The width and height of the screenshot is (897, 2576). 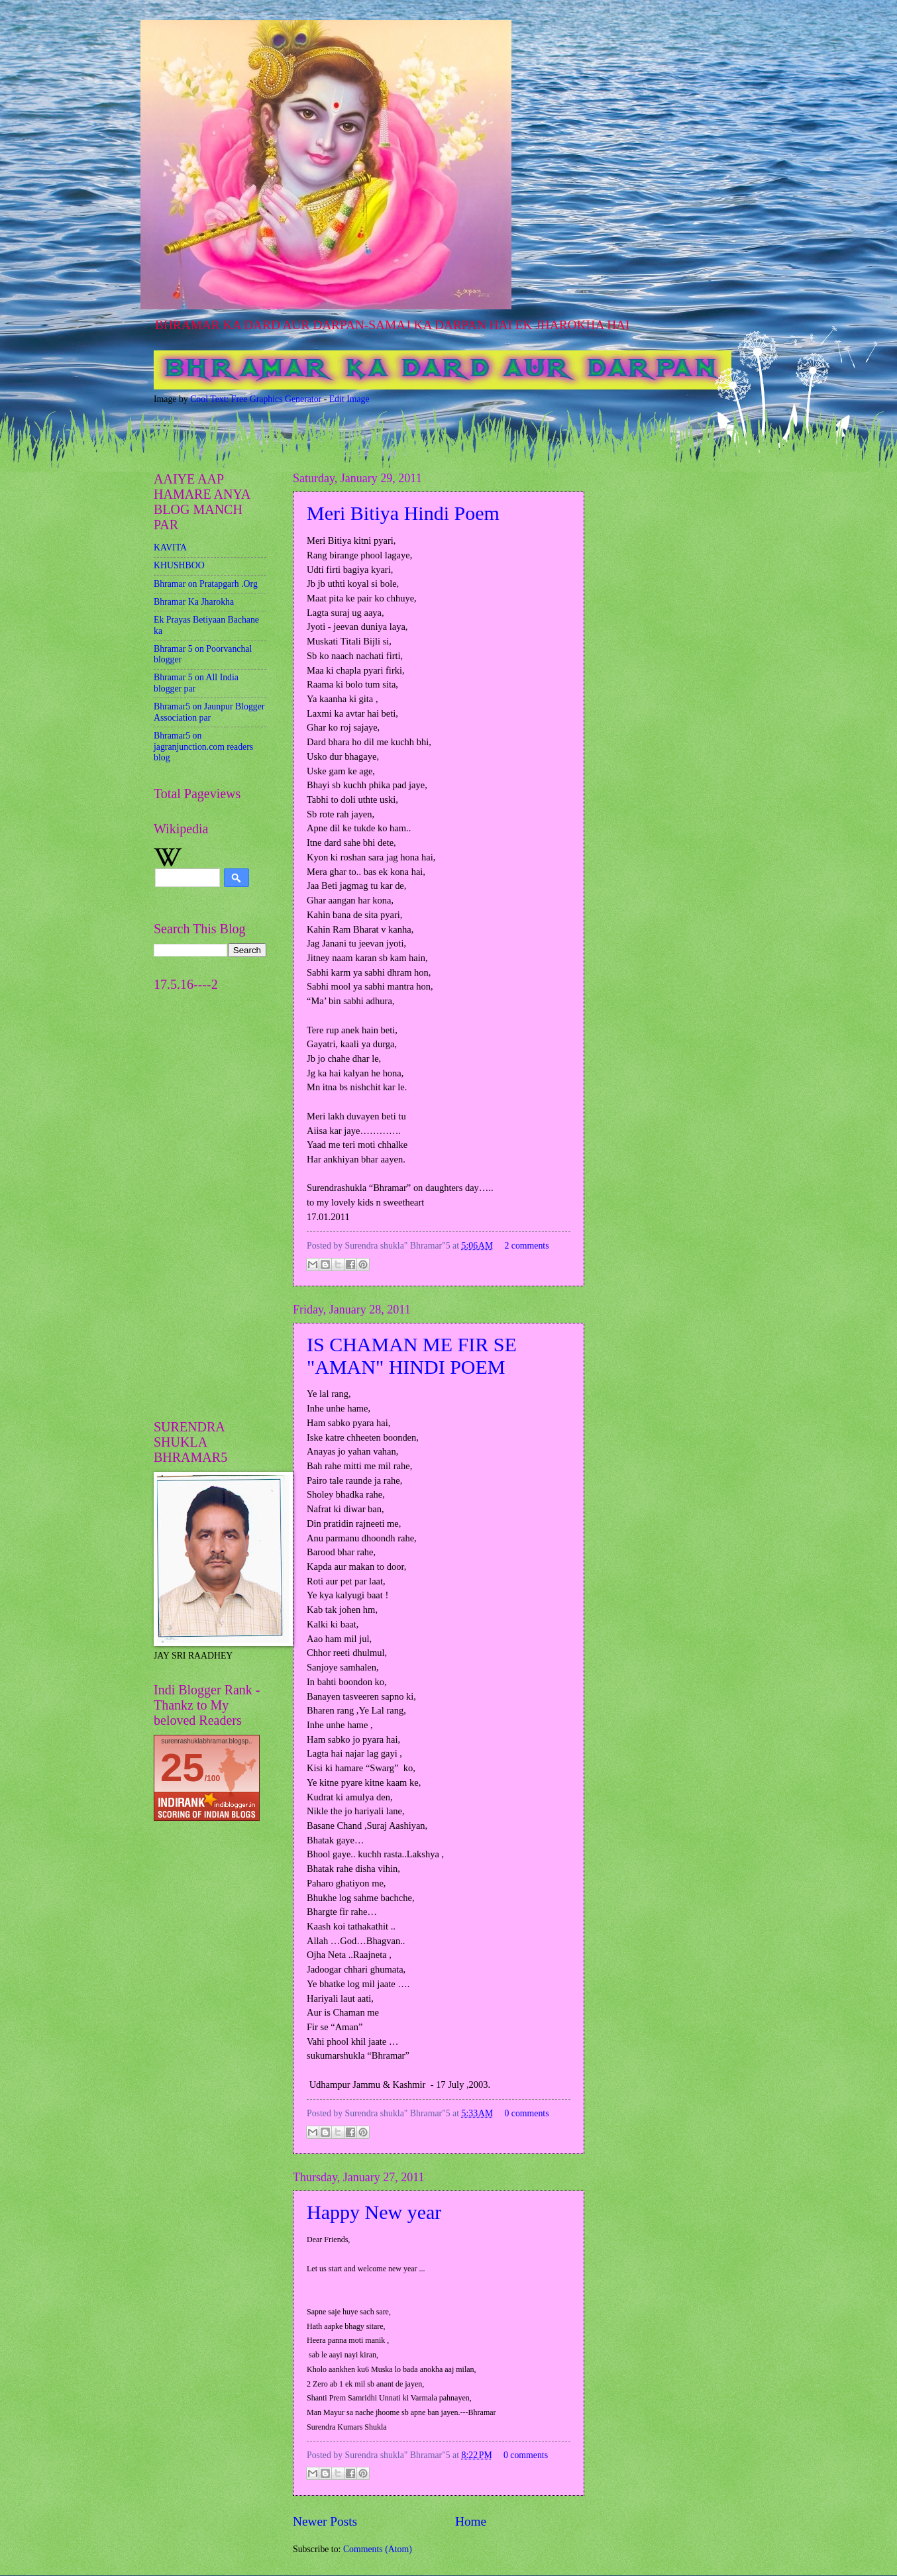 I want to click on [Advertisement], so click(x=193, y=1197).